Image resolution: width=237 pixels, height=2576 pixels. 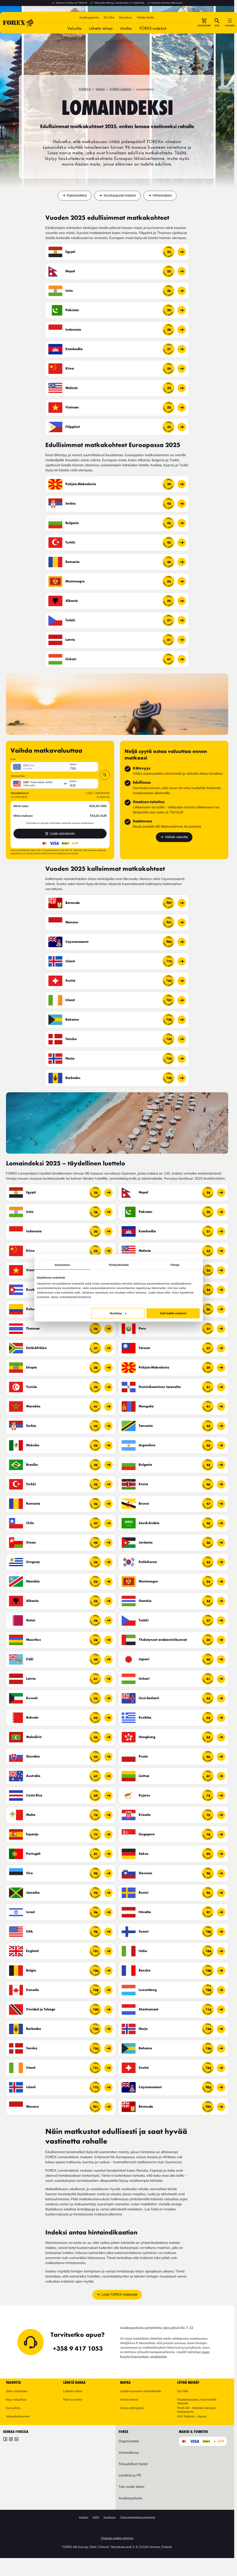 I want to click on [button], so click(x=145, y=17).